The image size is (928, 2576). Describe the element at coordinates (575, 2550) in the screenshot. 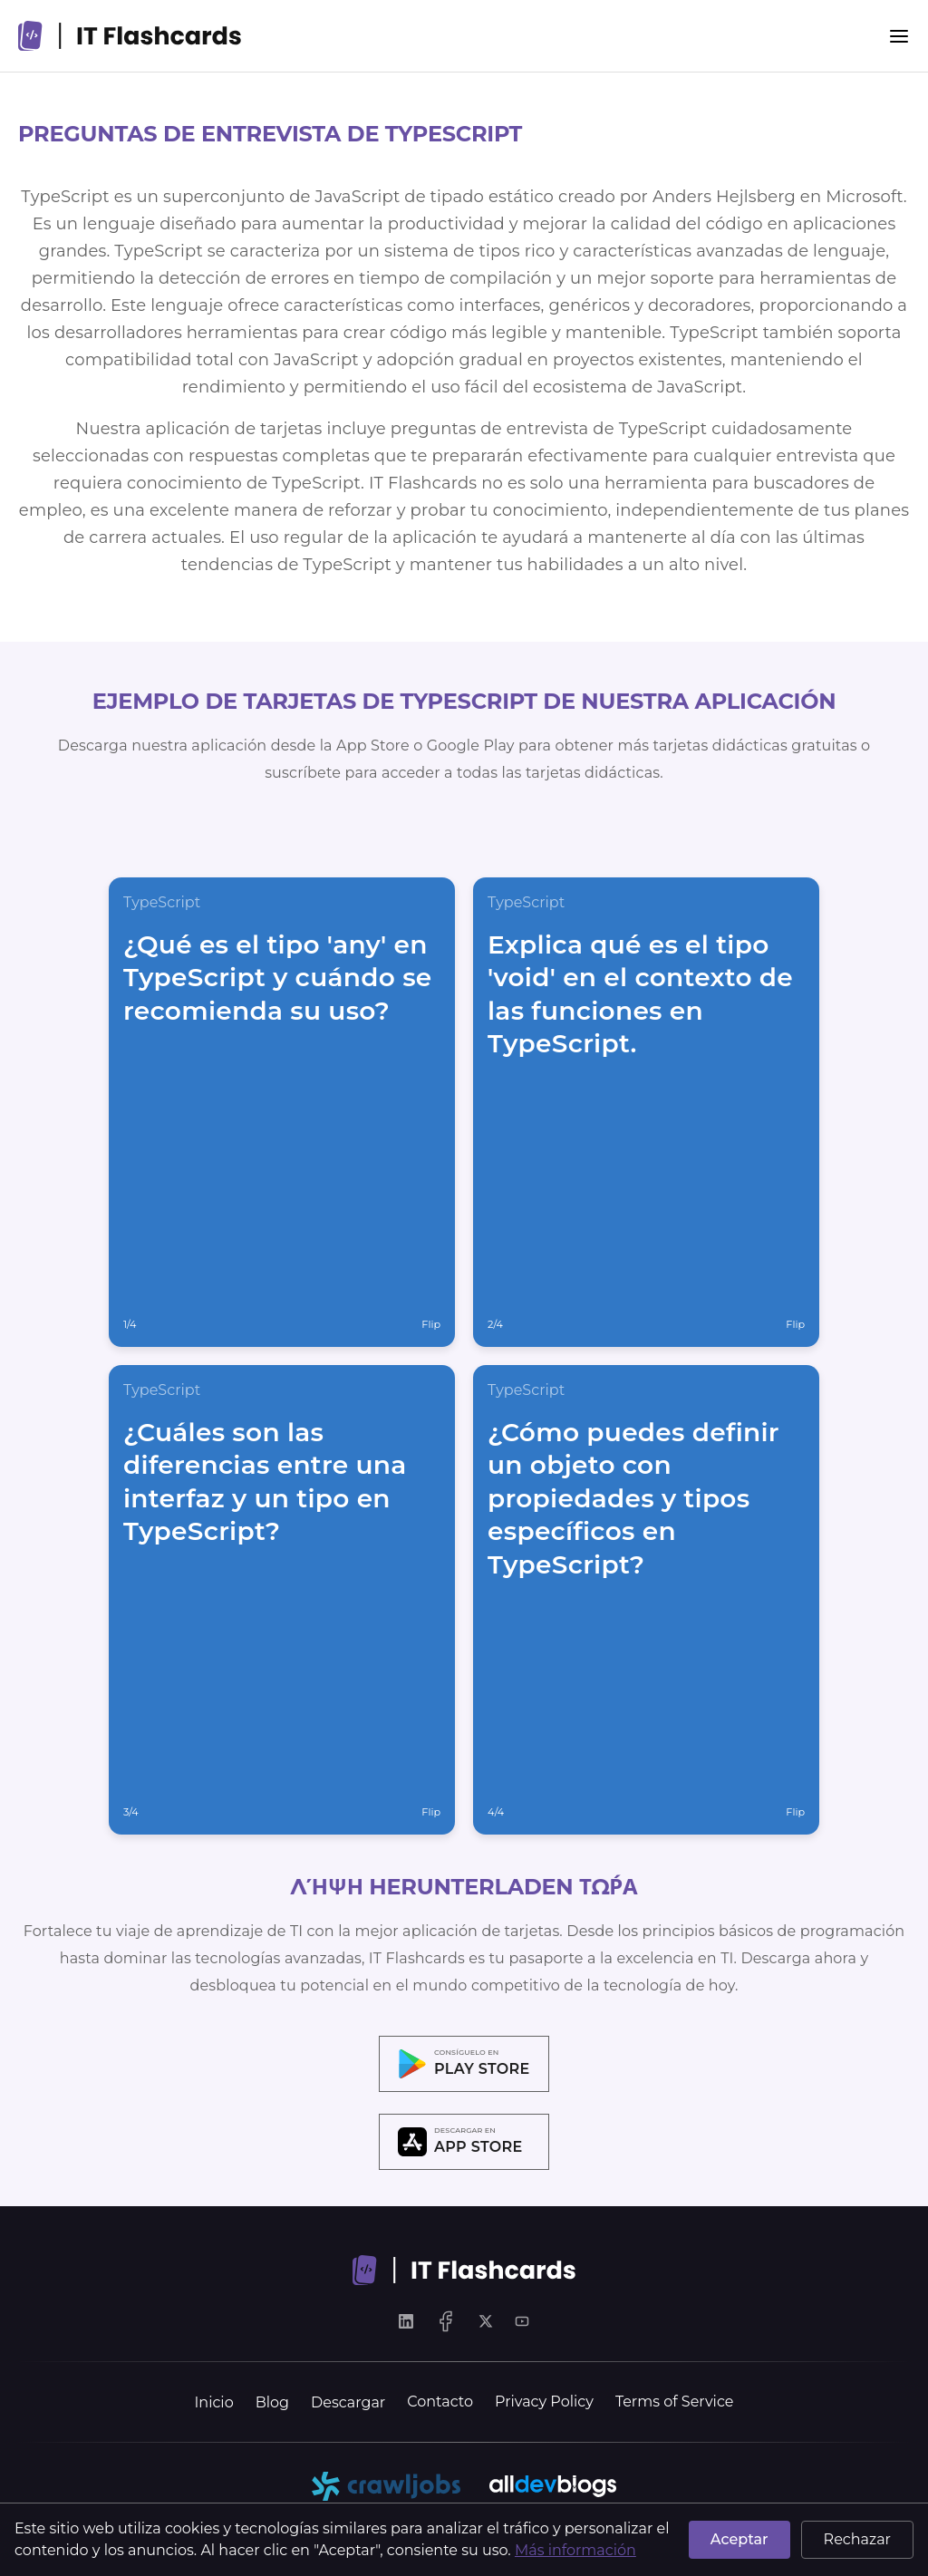

I see `Más información` at that location.